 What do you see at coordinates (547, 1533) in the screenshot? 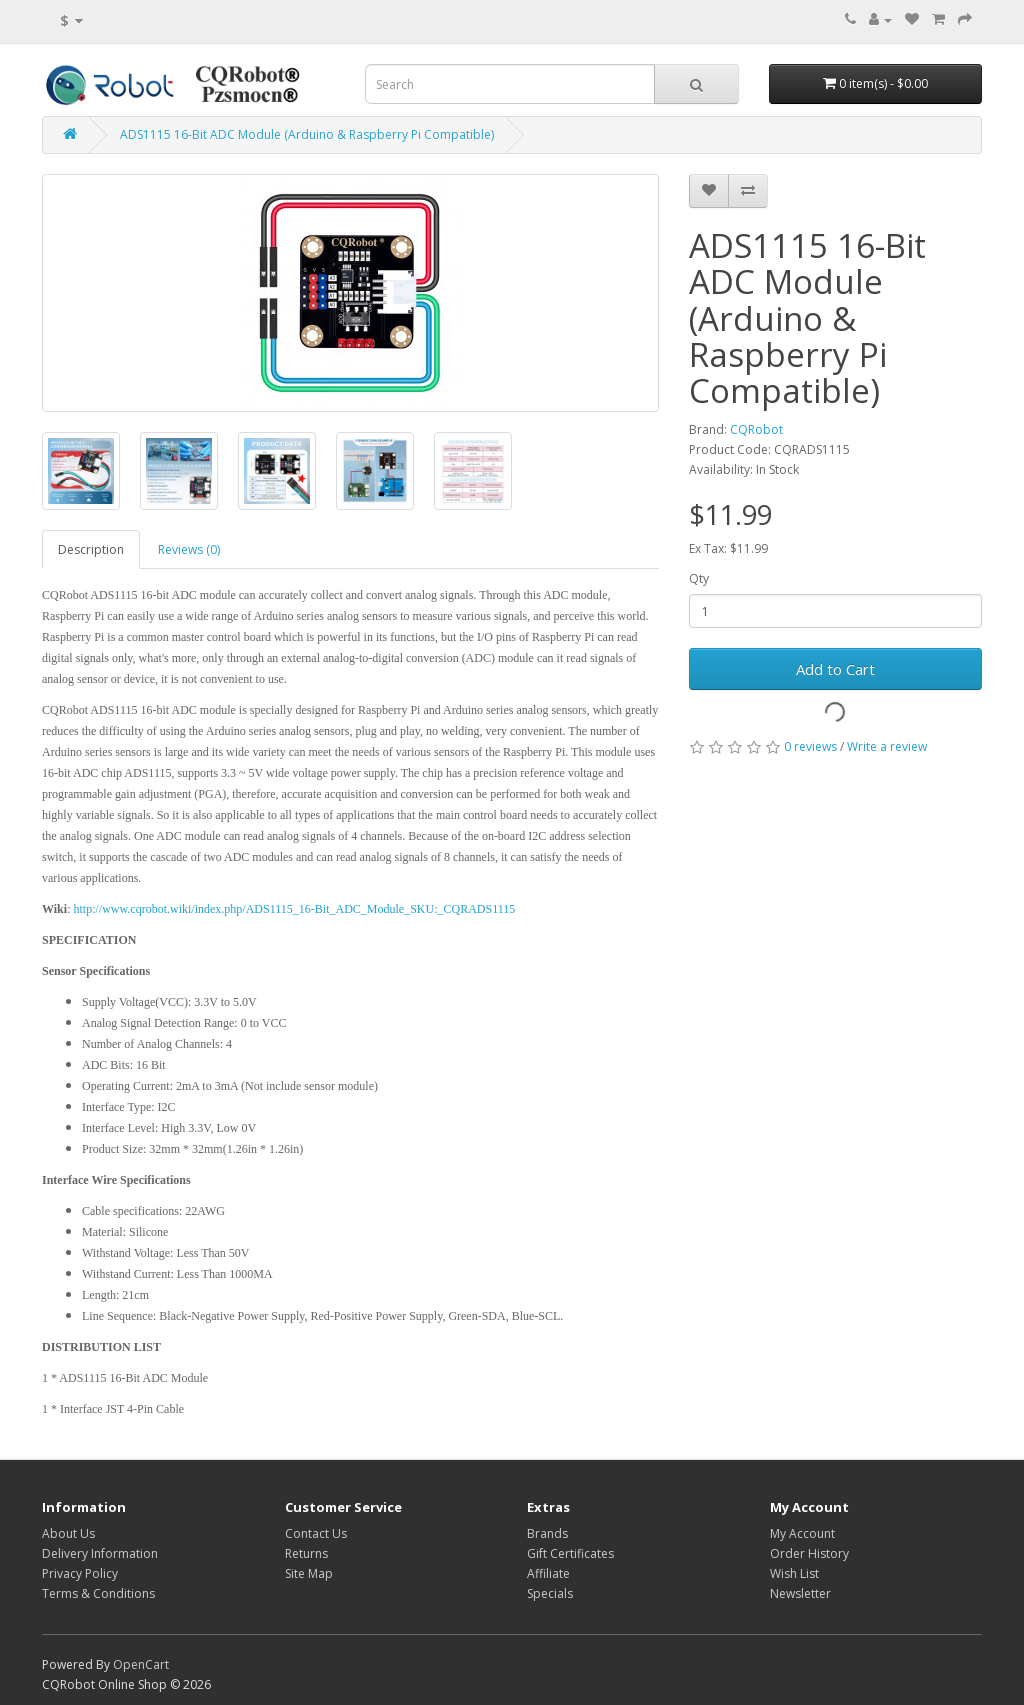
I see `Brands` at bounding box center [547, 1533].